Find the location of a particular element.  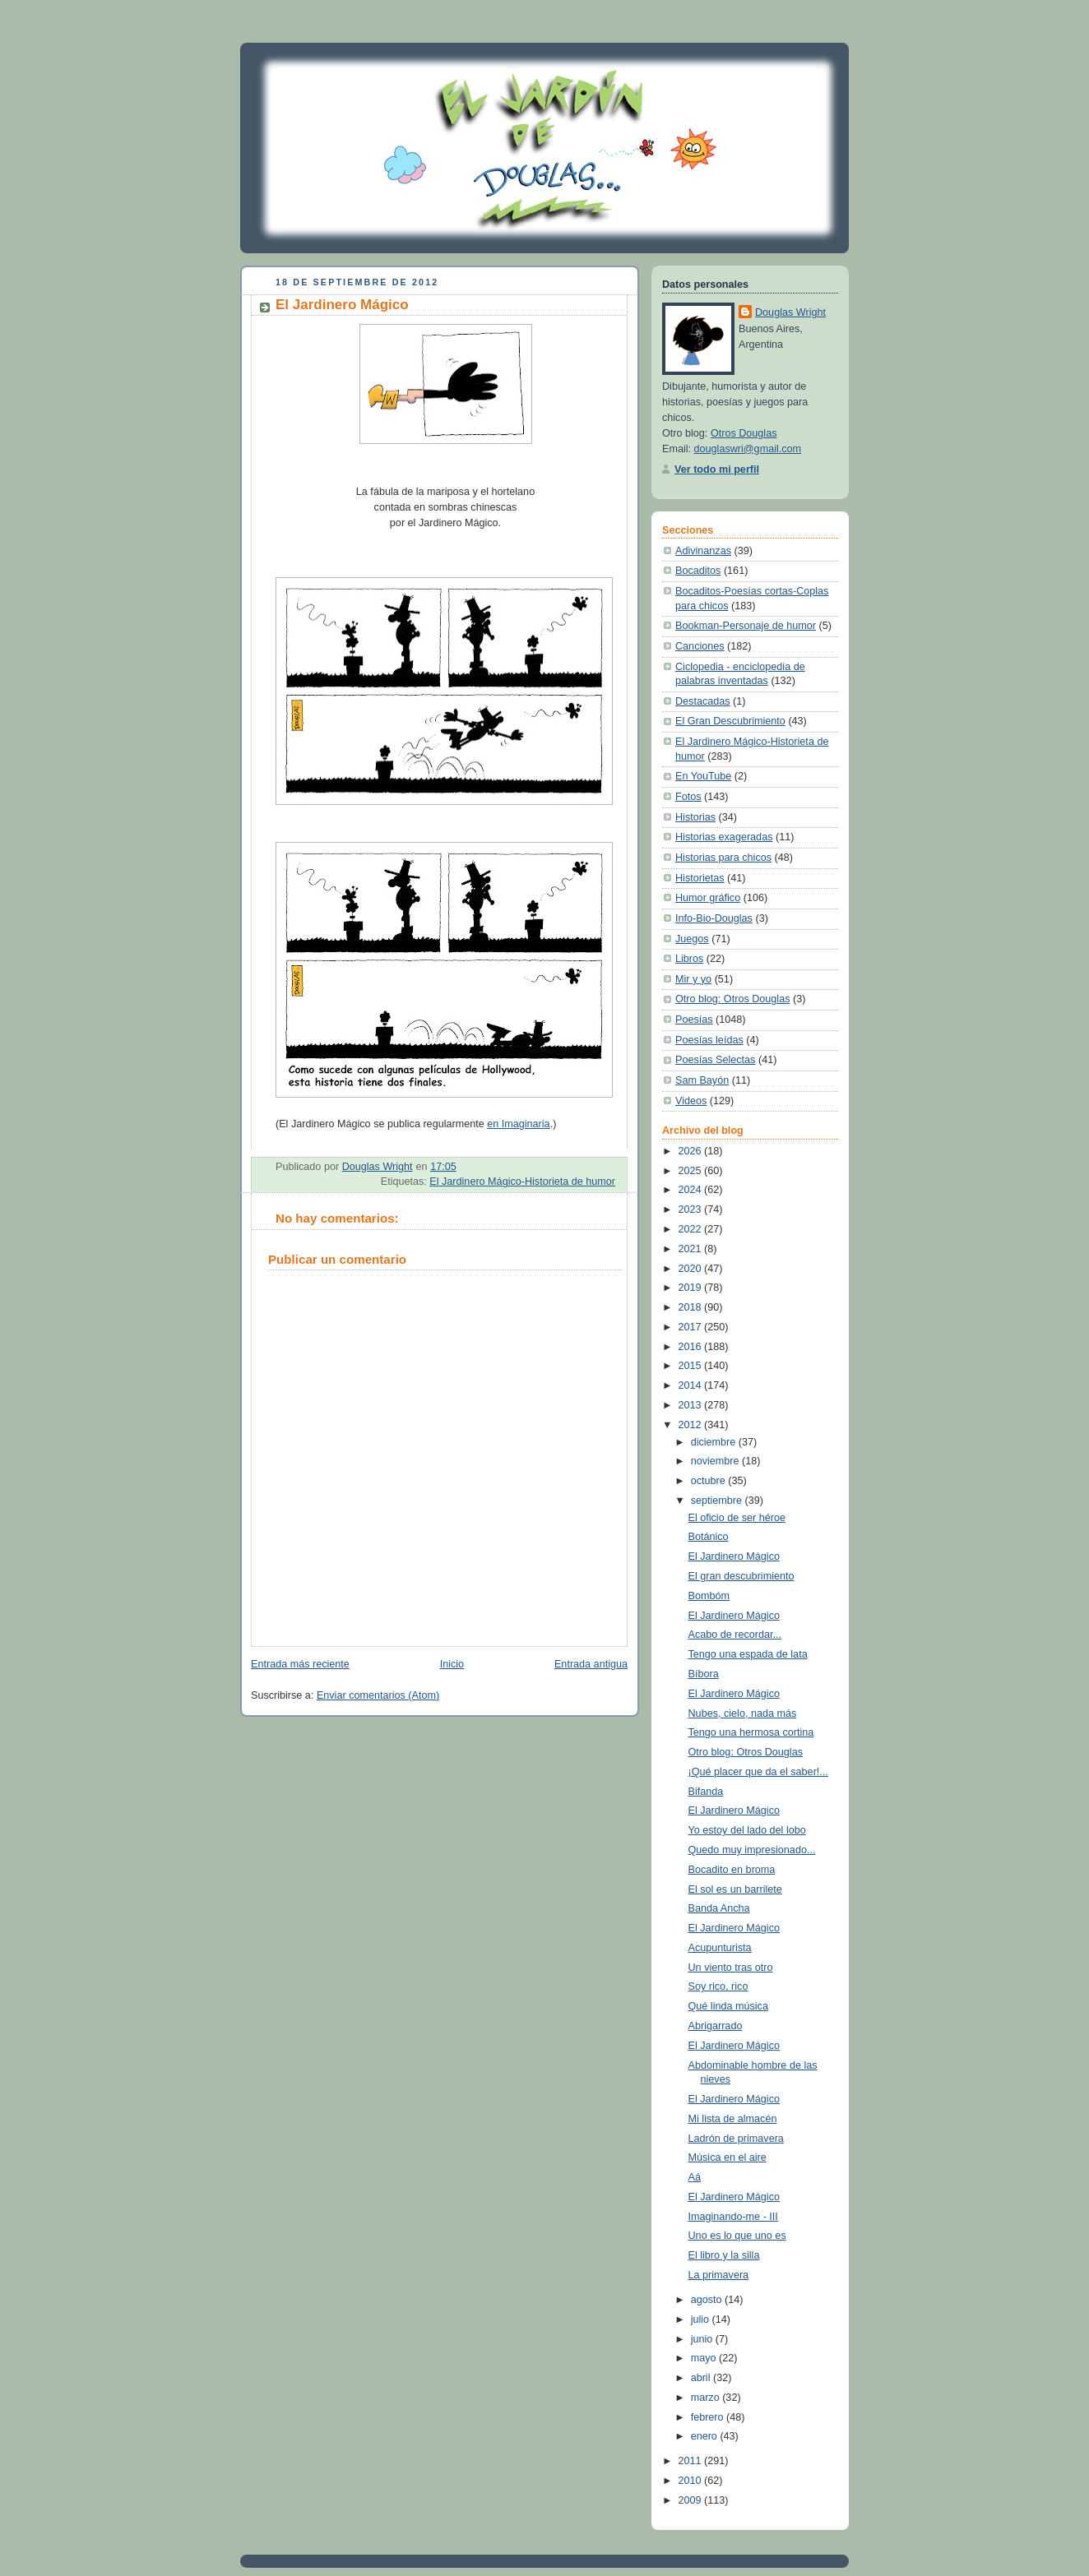

Qué linda música is located at coordinates (728, 2006).